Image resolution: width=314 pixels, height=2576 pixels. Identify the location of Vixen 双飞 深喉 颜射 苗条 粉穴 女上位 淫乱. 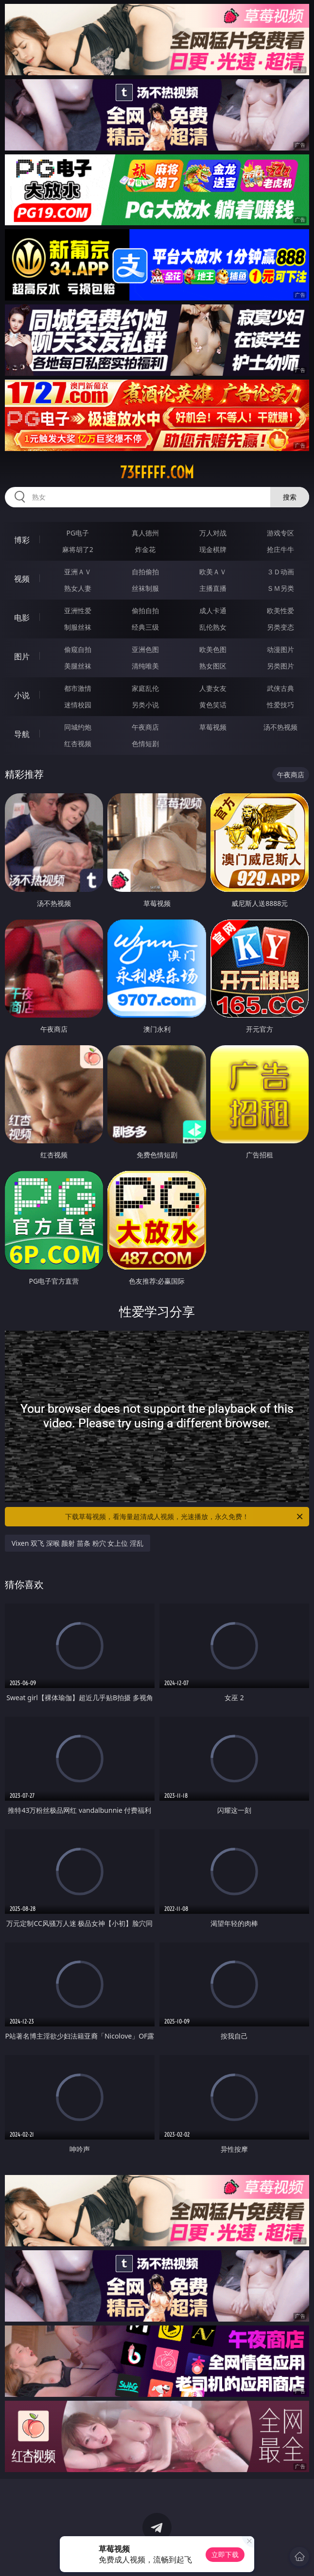
(77, 1543).